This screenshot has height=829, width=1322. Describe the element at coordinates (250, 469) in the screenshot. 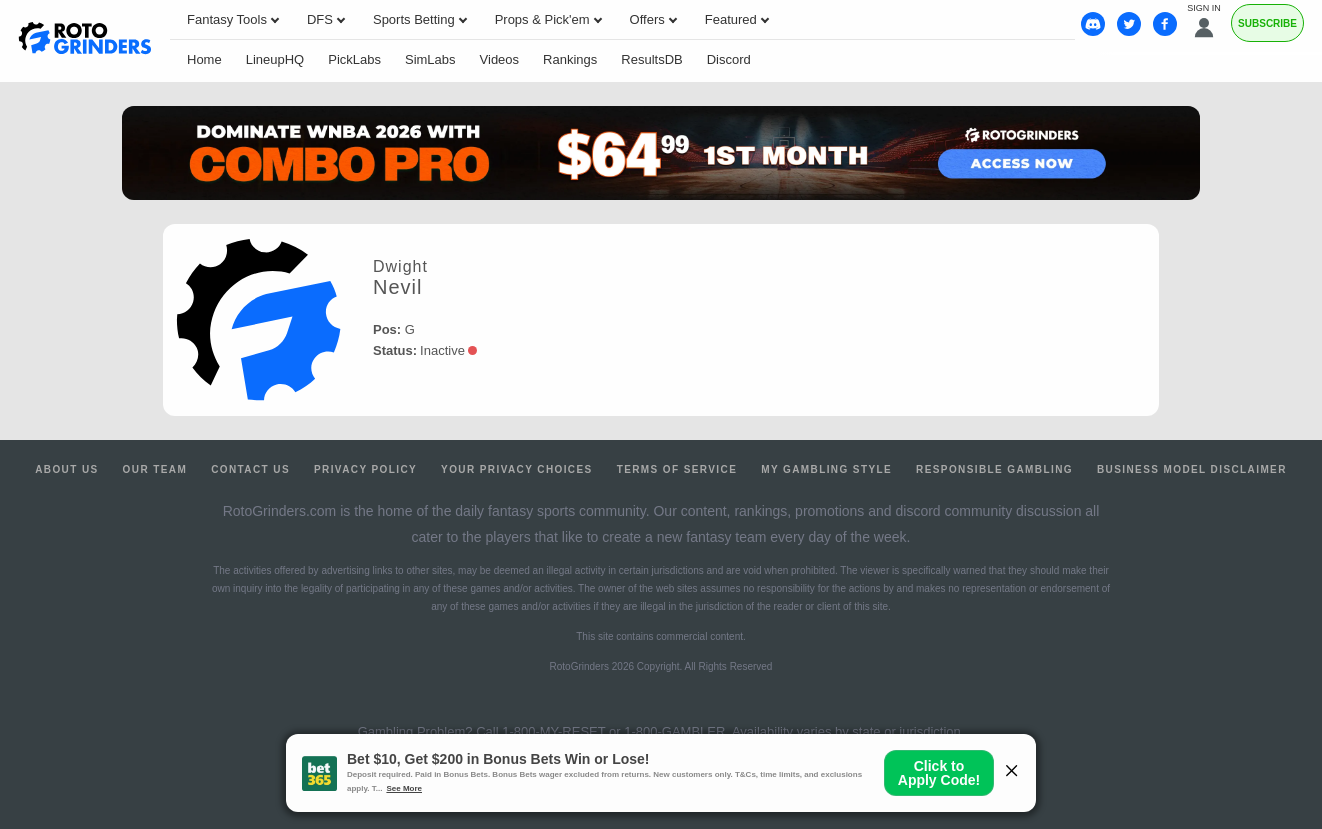

I see `Contact Us` at that location.